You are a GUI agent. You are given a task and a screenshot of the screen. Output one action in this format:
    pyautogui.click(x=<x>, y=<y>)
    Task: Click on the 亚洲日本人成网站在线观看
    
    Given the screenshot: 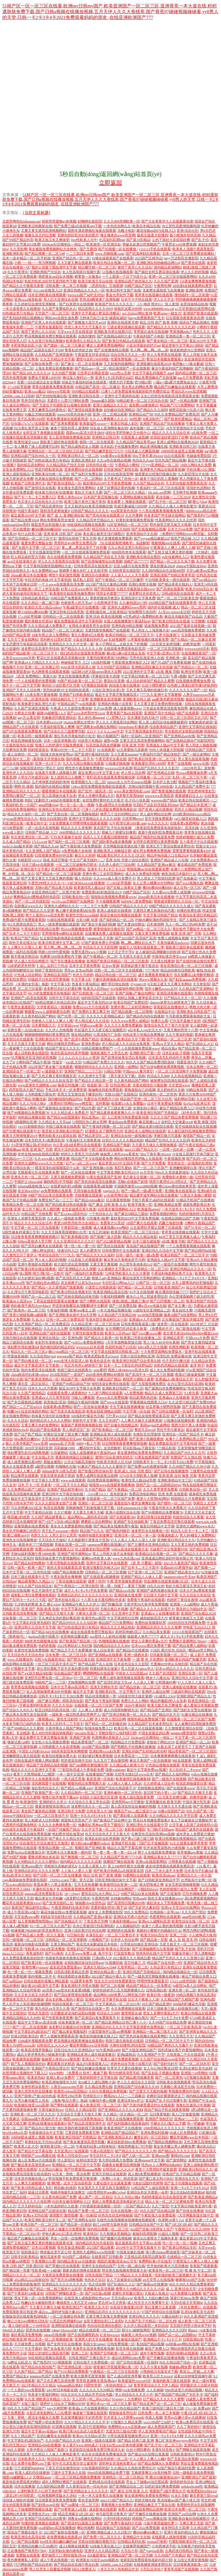 What is the action you would take?
    pyautogui.click(x=145, y=1131)
    